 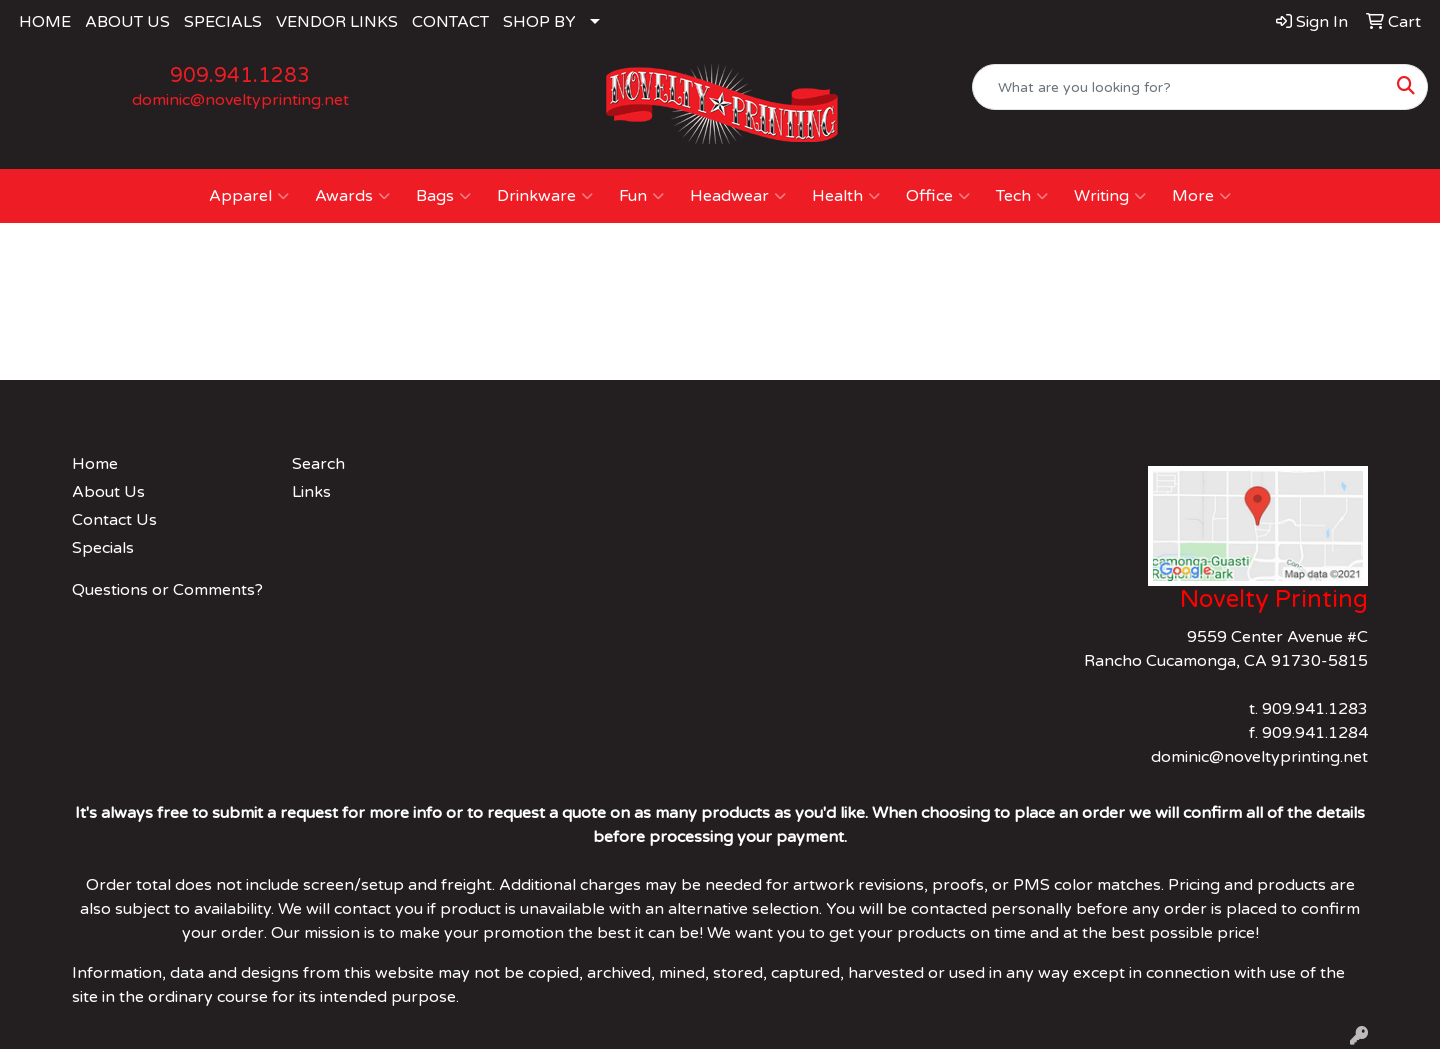 What do you see at coordinates (337, 22) in the screenshot?
I see `VENDOR LINKS` at bounding box center [337, 22].